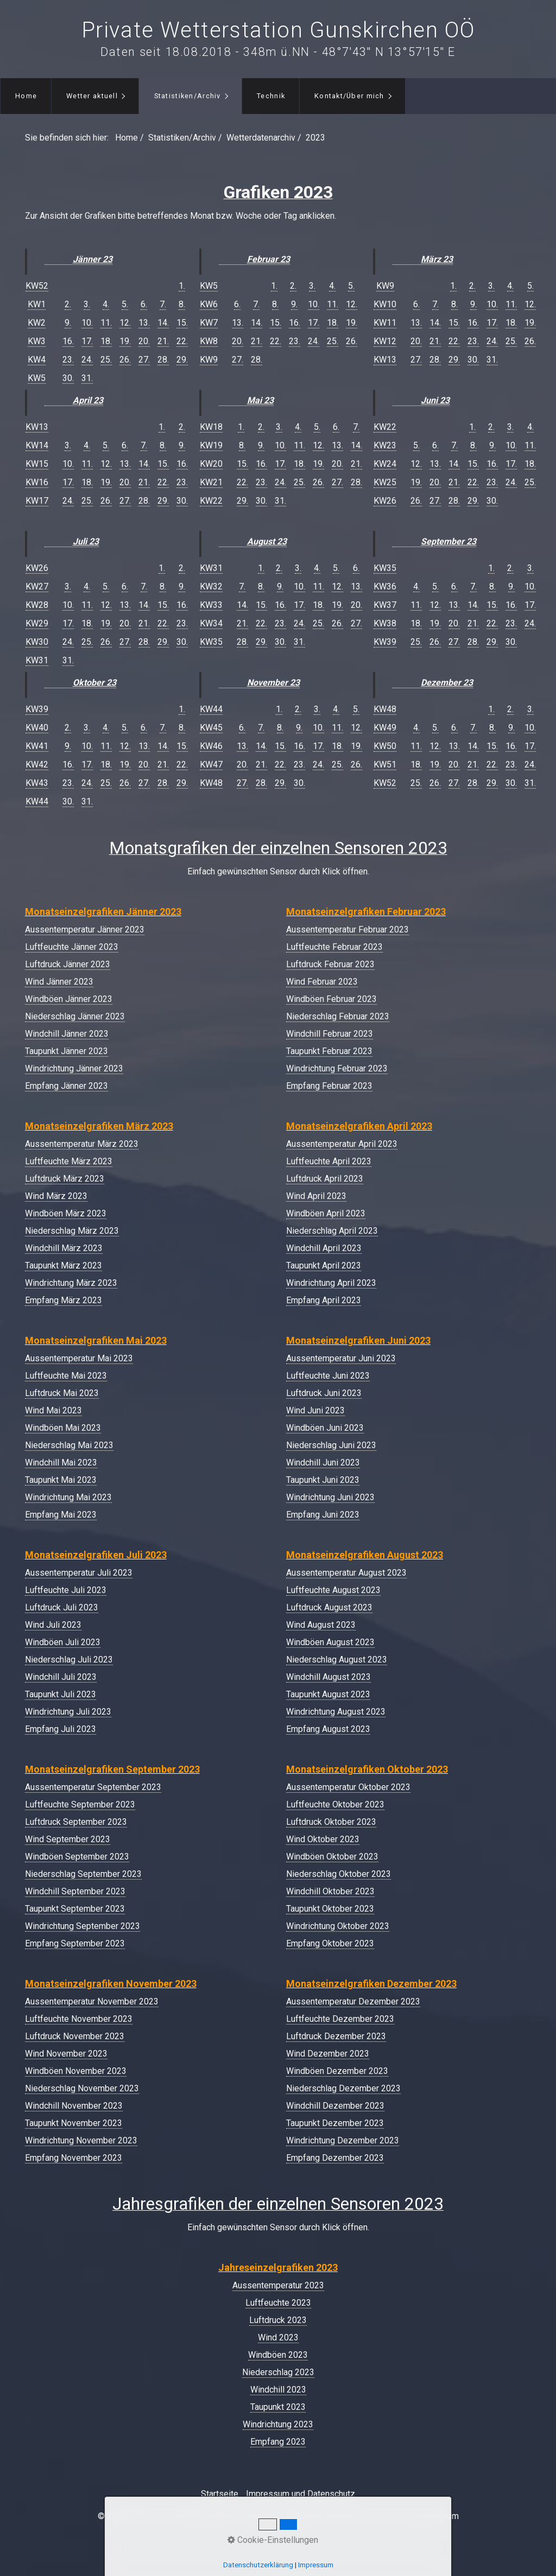  Describe the element at coordinates (125, 323) in the screenshot. I see `12.` at that location.